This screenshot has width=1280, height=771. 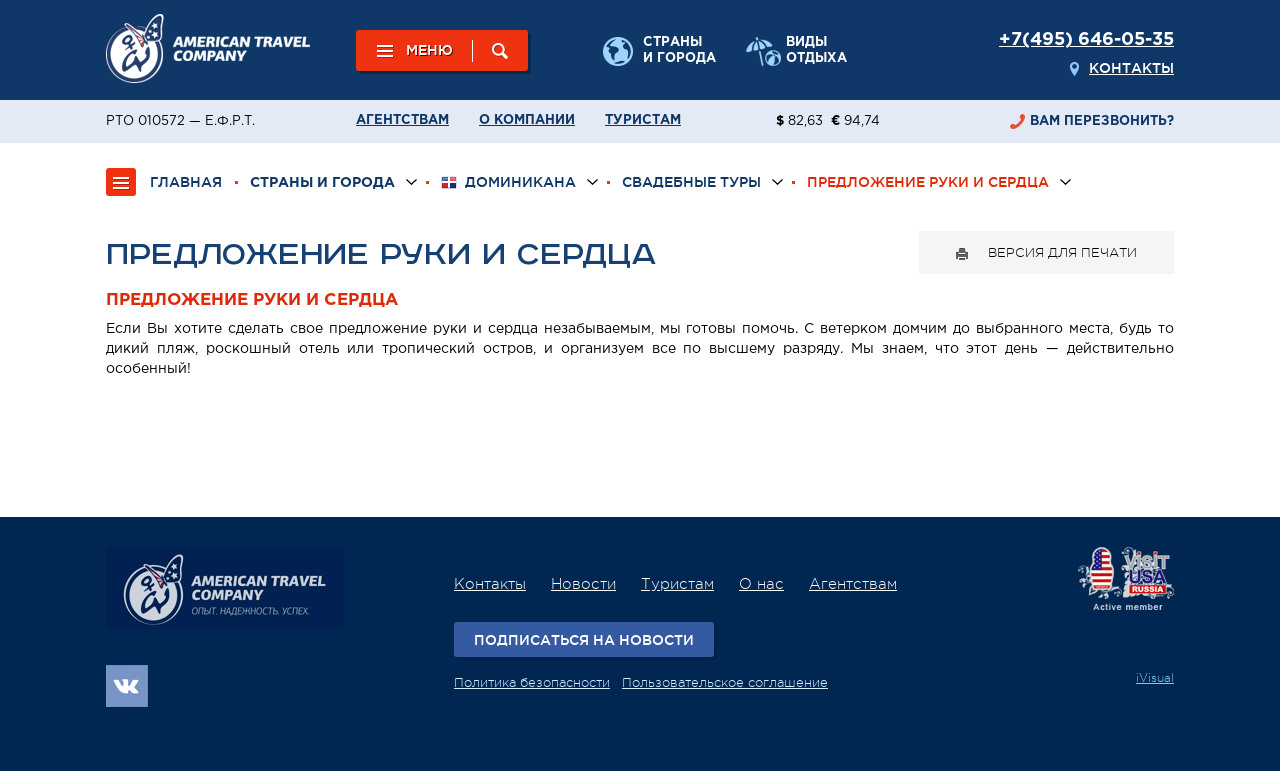 What do you see at coordinates (1155, 678) in the screenshot?
I see `iVisual` at bounding box center [1155, 678].